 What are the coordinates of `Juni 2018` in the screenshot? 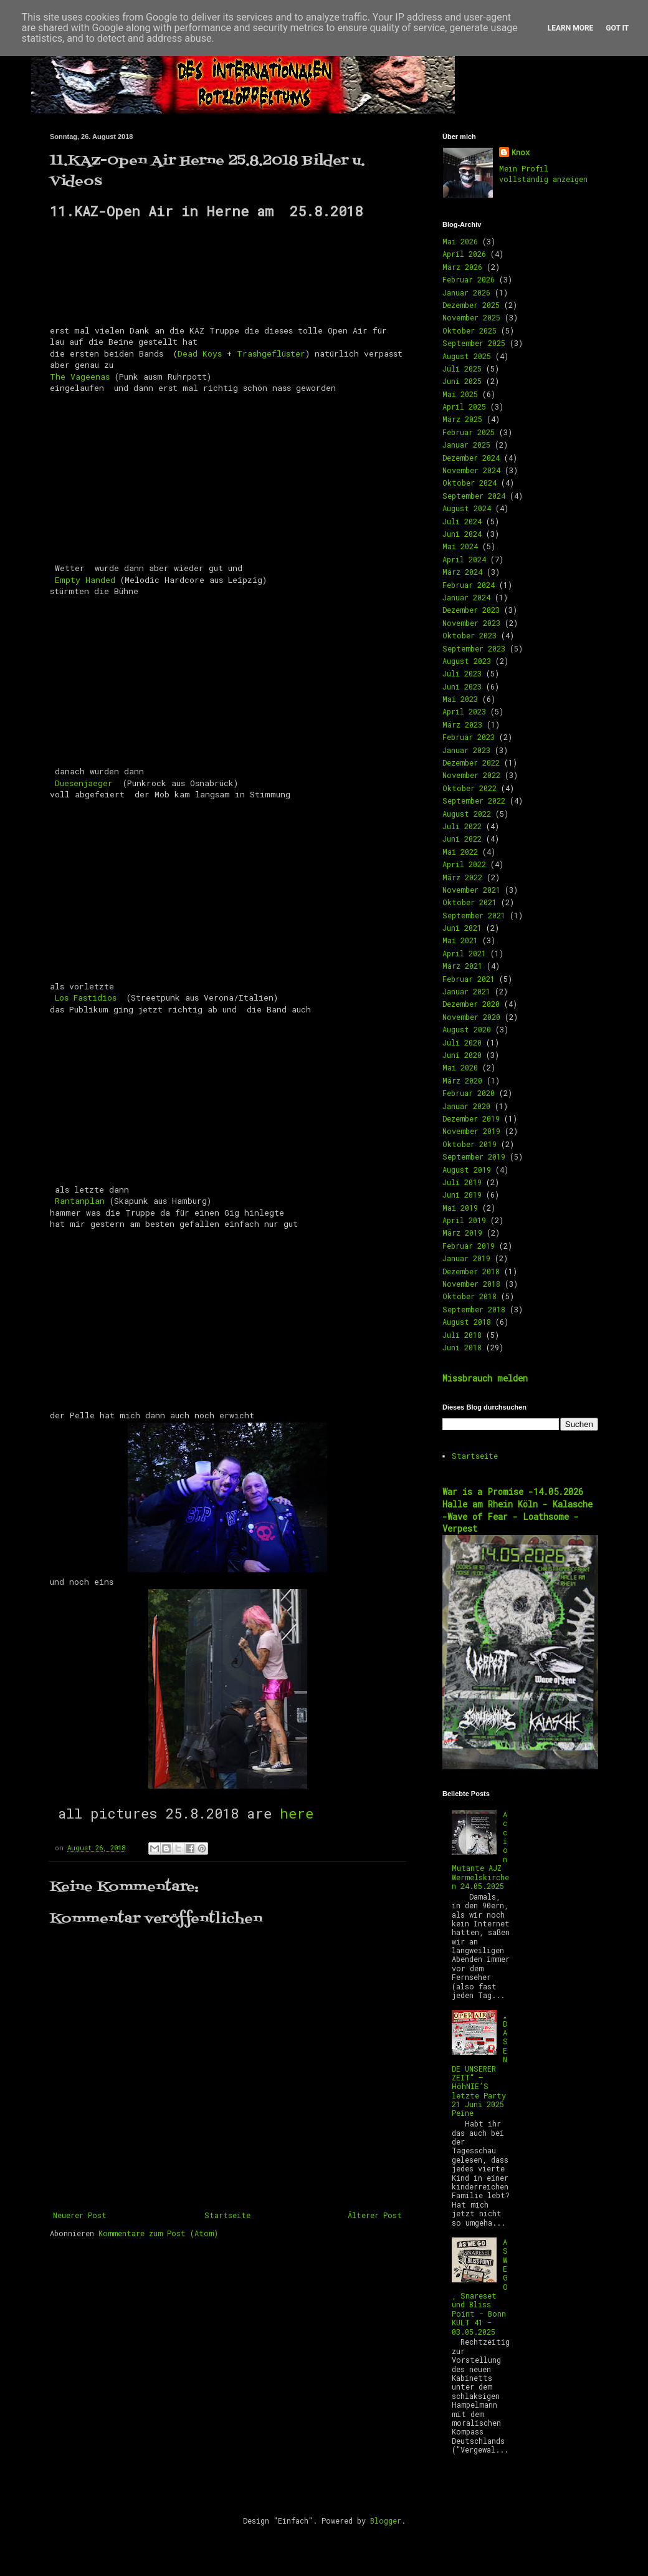 It's located at (462, 1347).